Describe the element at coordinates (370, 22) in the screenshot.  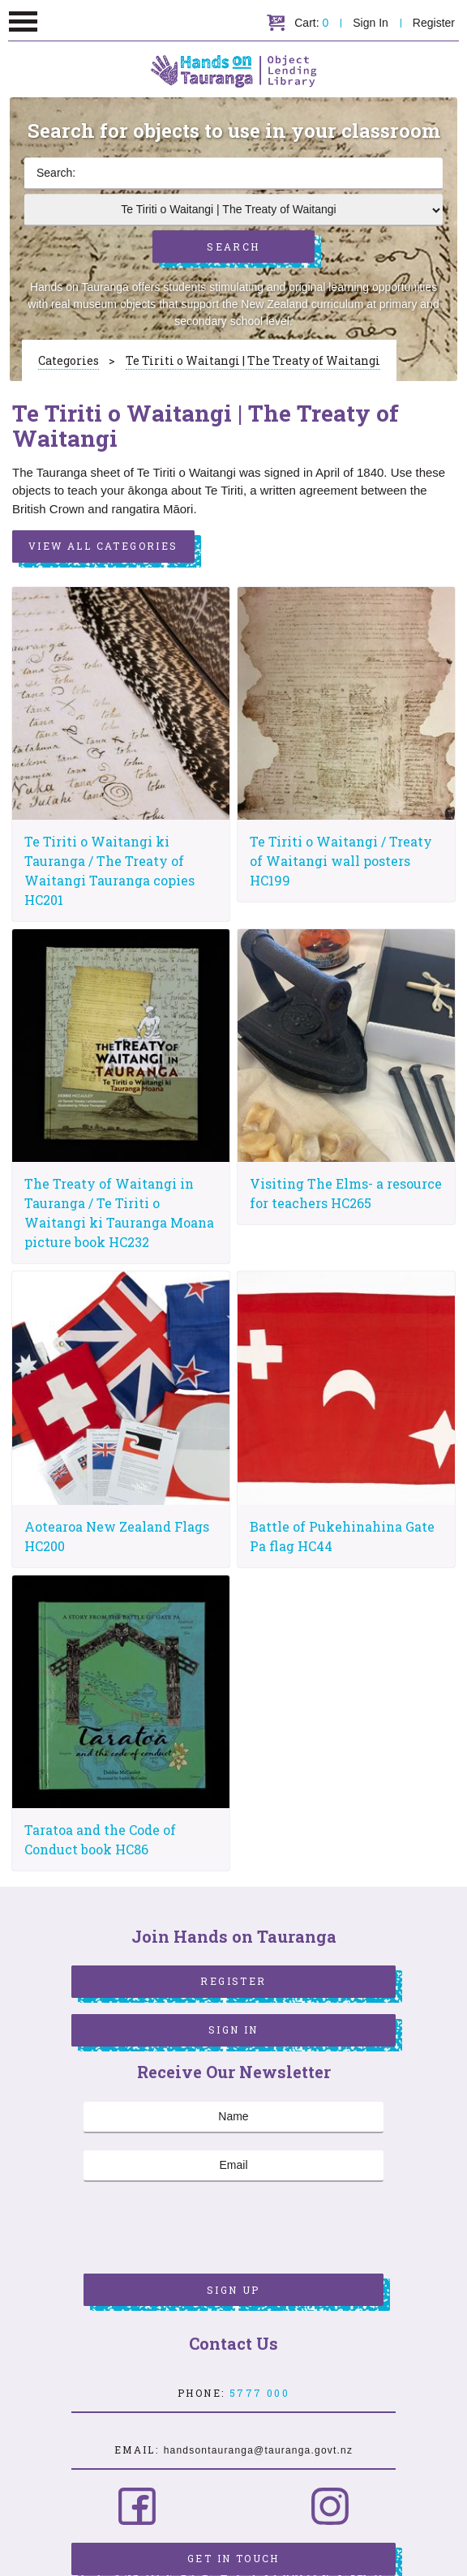
I see `Sign In` at that location.